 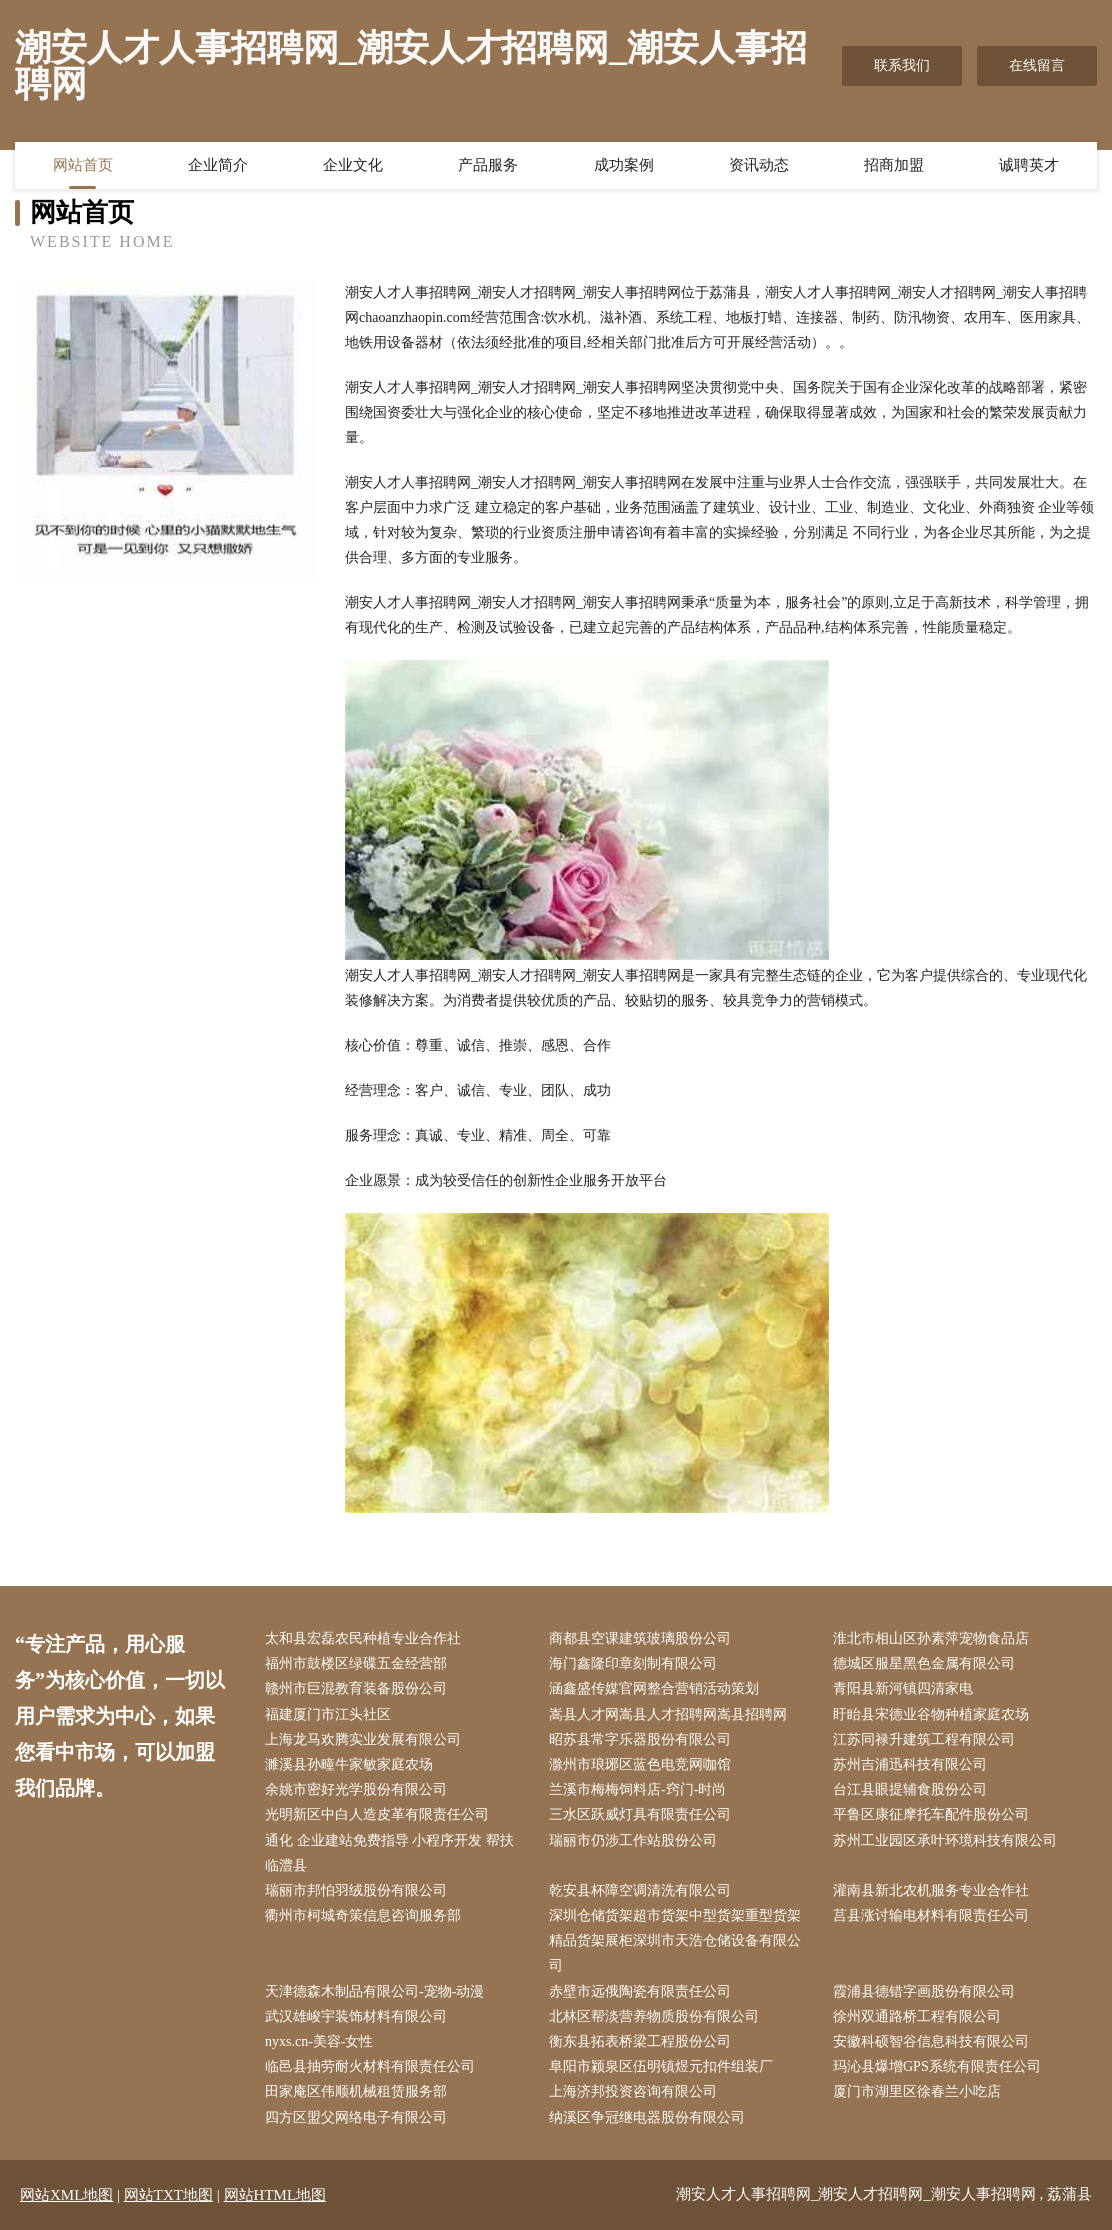 I want to click on 涵鑫盛传媒官网整合营销活动策划, so click(x=654, y=1688).